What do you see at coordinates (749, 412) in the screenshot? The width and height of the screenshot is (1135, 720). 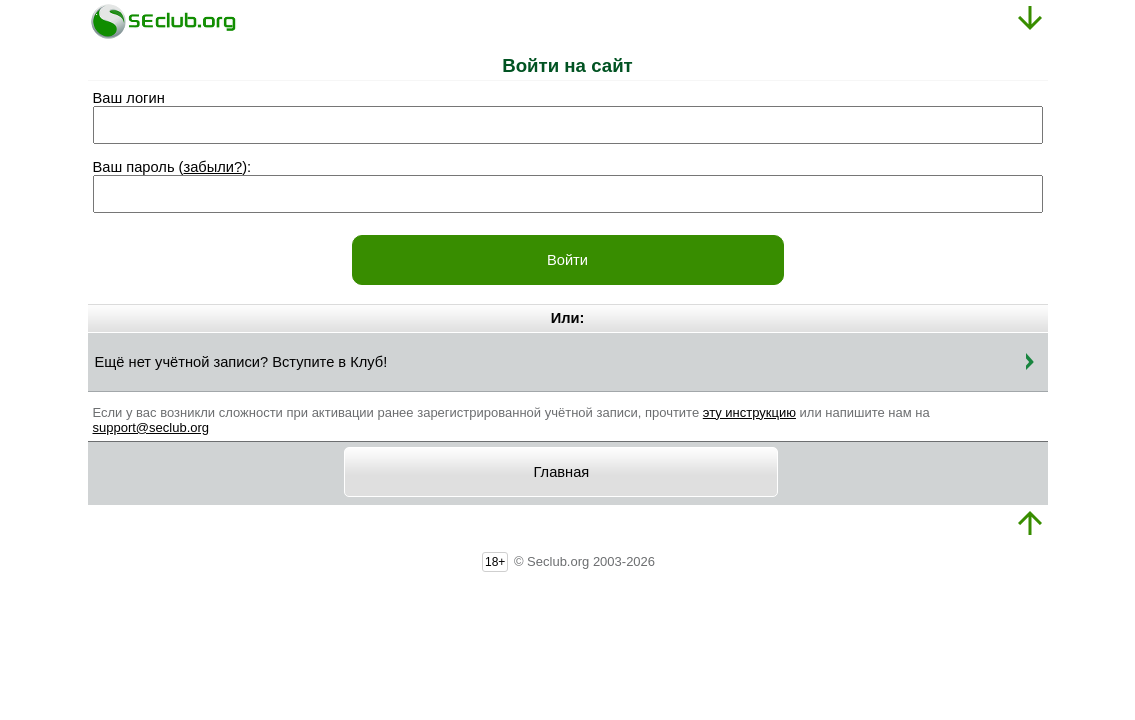 I see `эту инструкцию` at bounding box center [749, 412].